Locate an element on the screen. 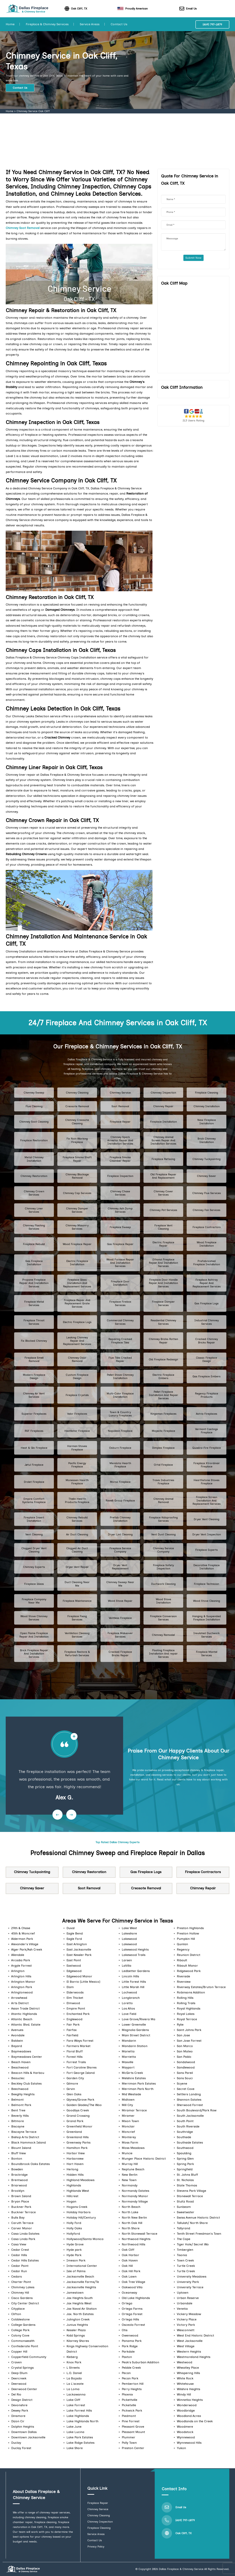 This screenshot has height=2576, width=235. El Barrio (Little Mexico) is located at coordinates (83, 1982).